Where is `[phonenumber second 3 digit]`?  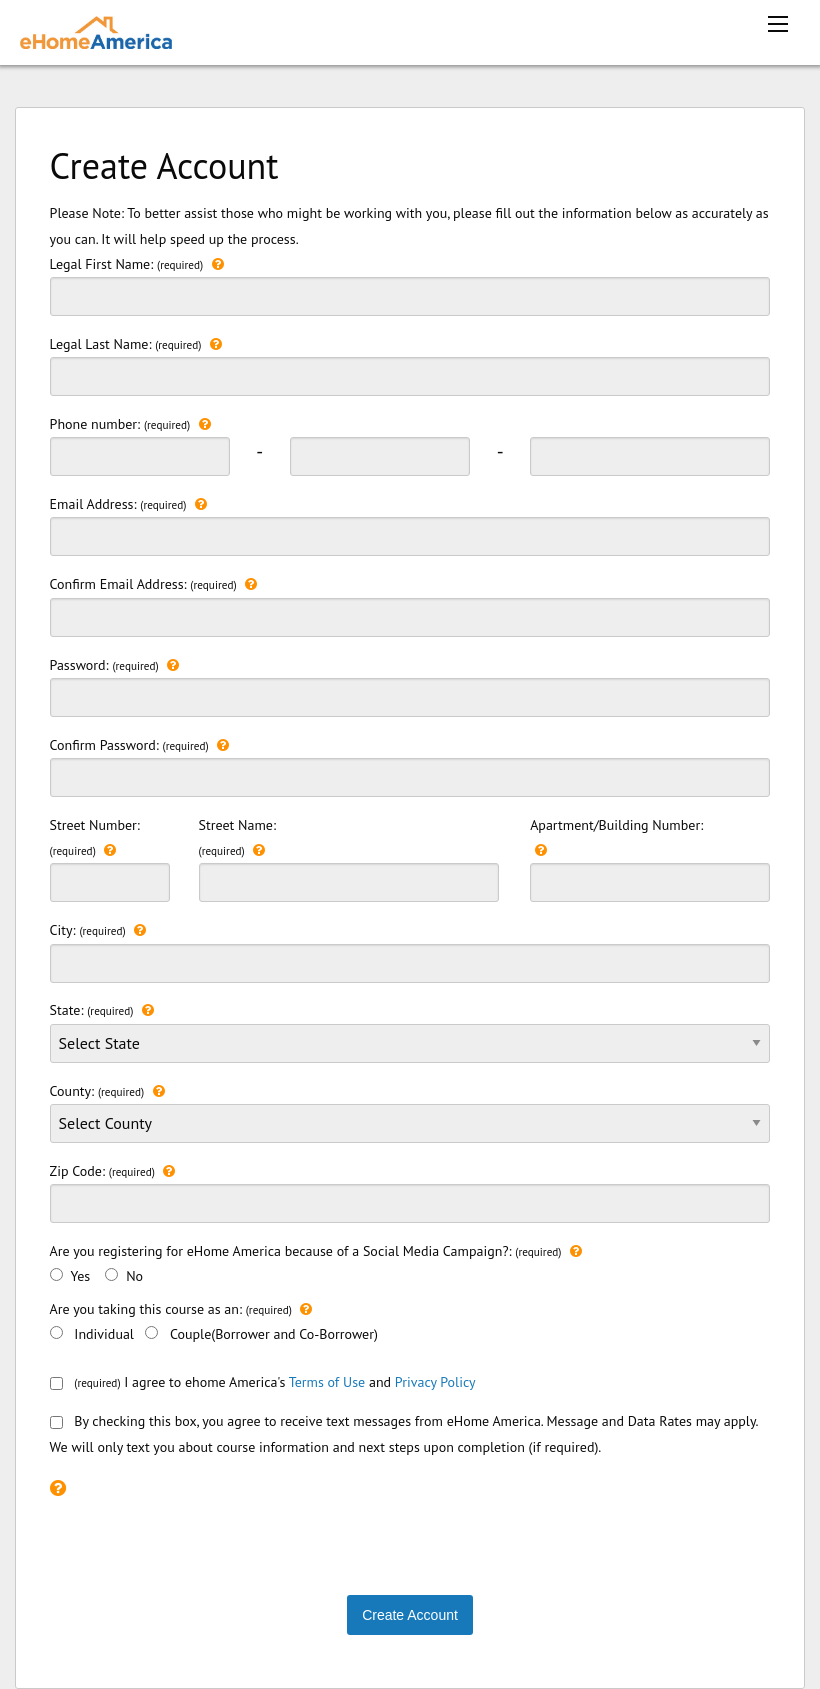
[phonenumber second 3 digit] is located at coordinates (380, 456).